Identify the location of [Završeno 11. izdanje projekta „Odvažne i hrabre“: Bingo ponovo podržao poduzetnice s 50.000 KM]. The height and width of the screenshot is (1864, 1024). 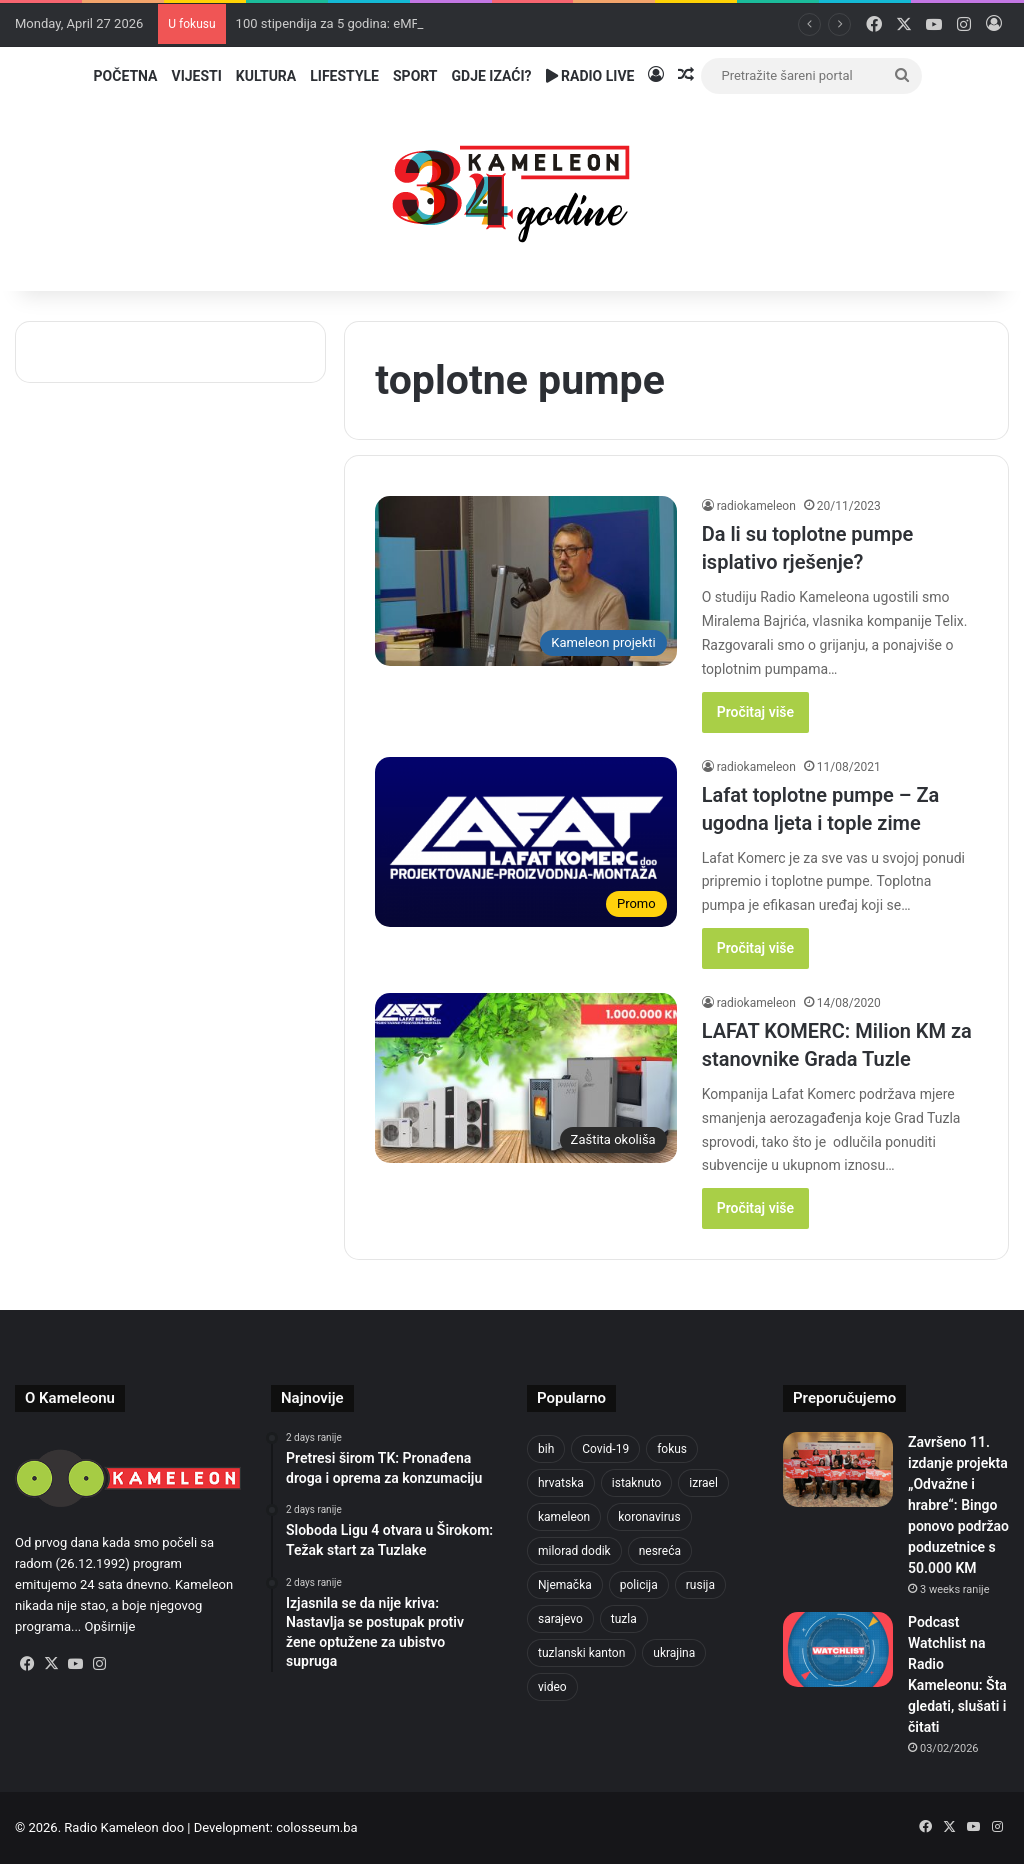
(838, 1469).